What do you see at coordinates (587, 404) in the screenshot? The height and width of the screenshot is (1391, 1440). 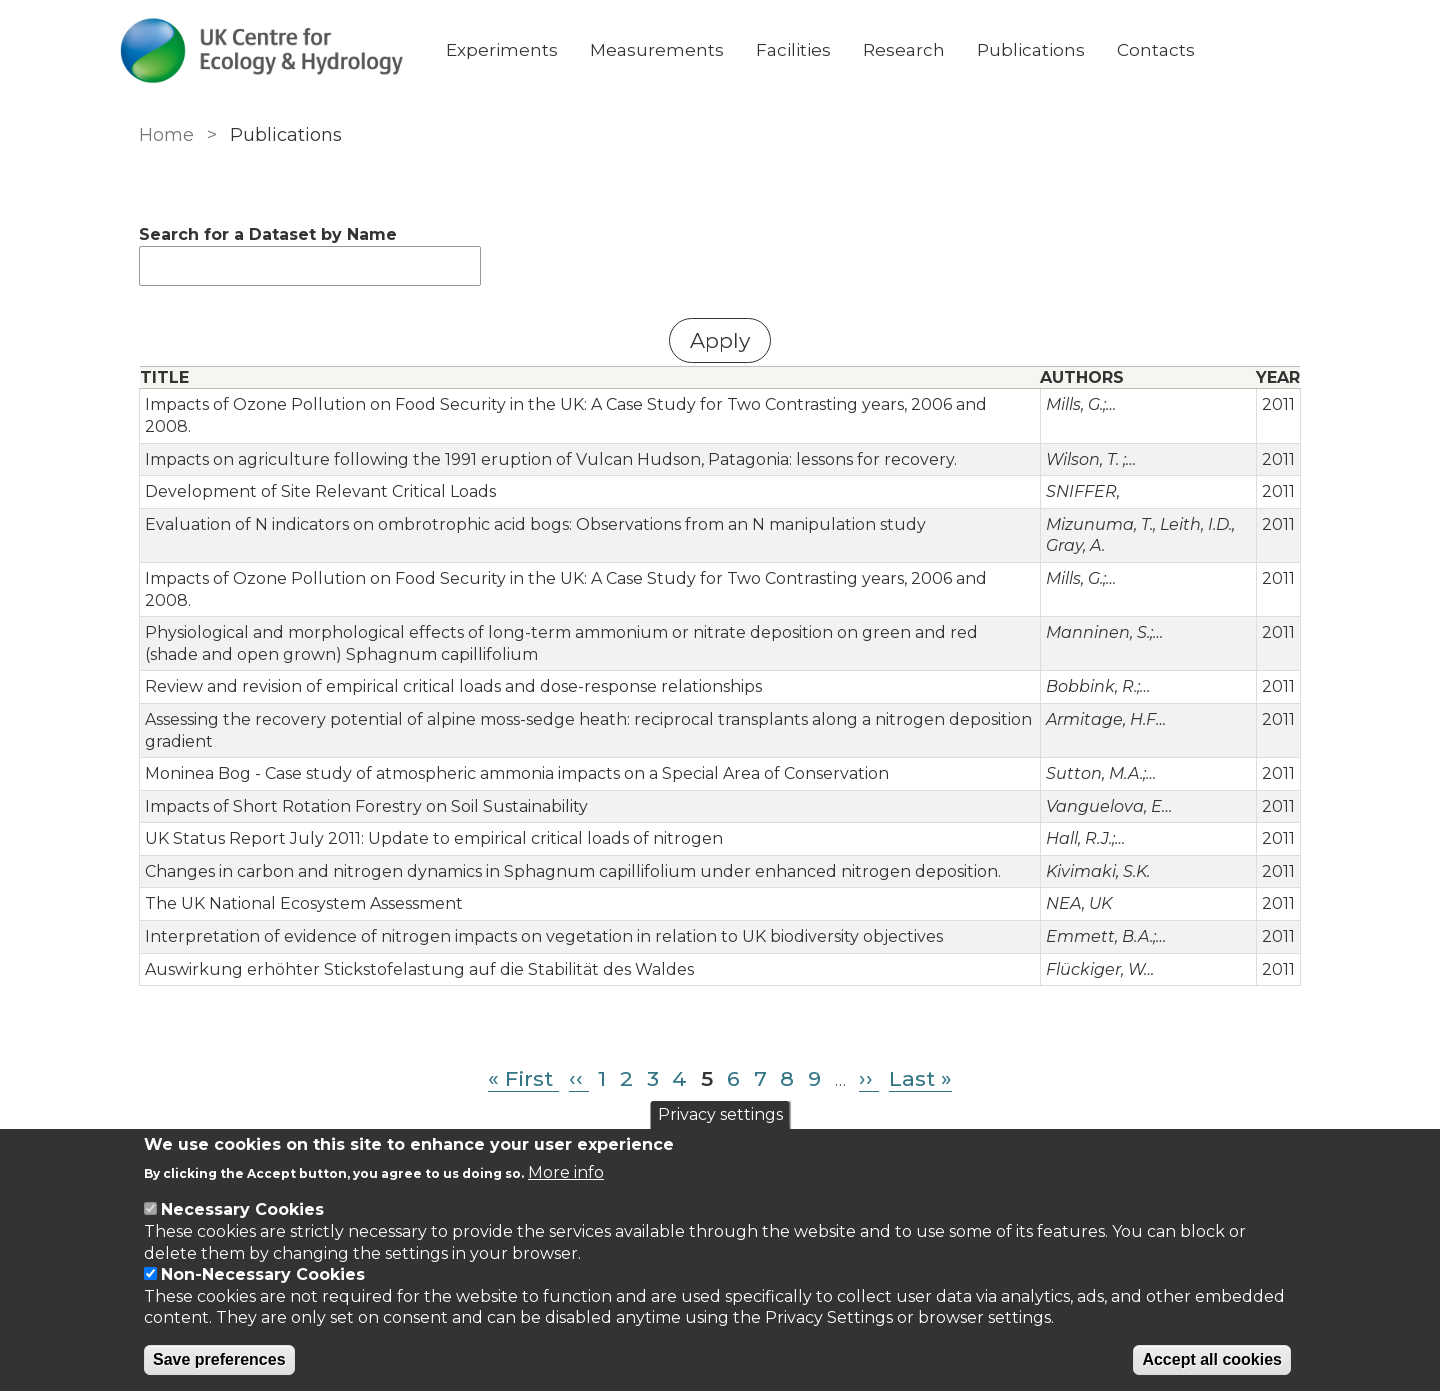 I see `Impacts of Ozone Pollution on Food Security in the UK: A Case Study for Two Contrasting years, 2006 and 2008.` at bounding box center [587, 404].